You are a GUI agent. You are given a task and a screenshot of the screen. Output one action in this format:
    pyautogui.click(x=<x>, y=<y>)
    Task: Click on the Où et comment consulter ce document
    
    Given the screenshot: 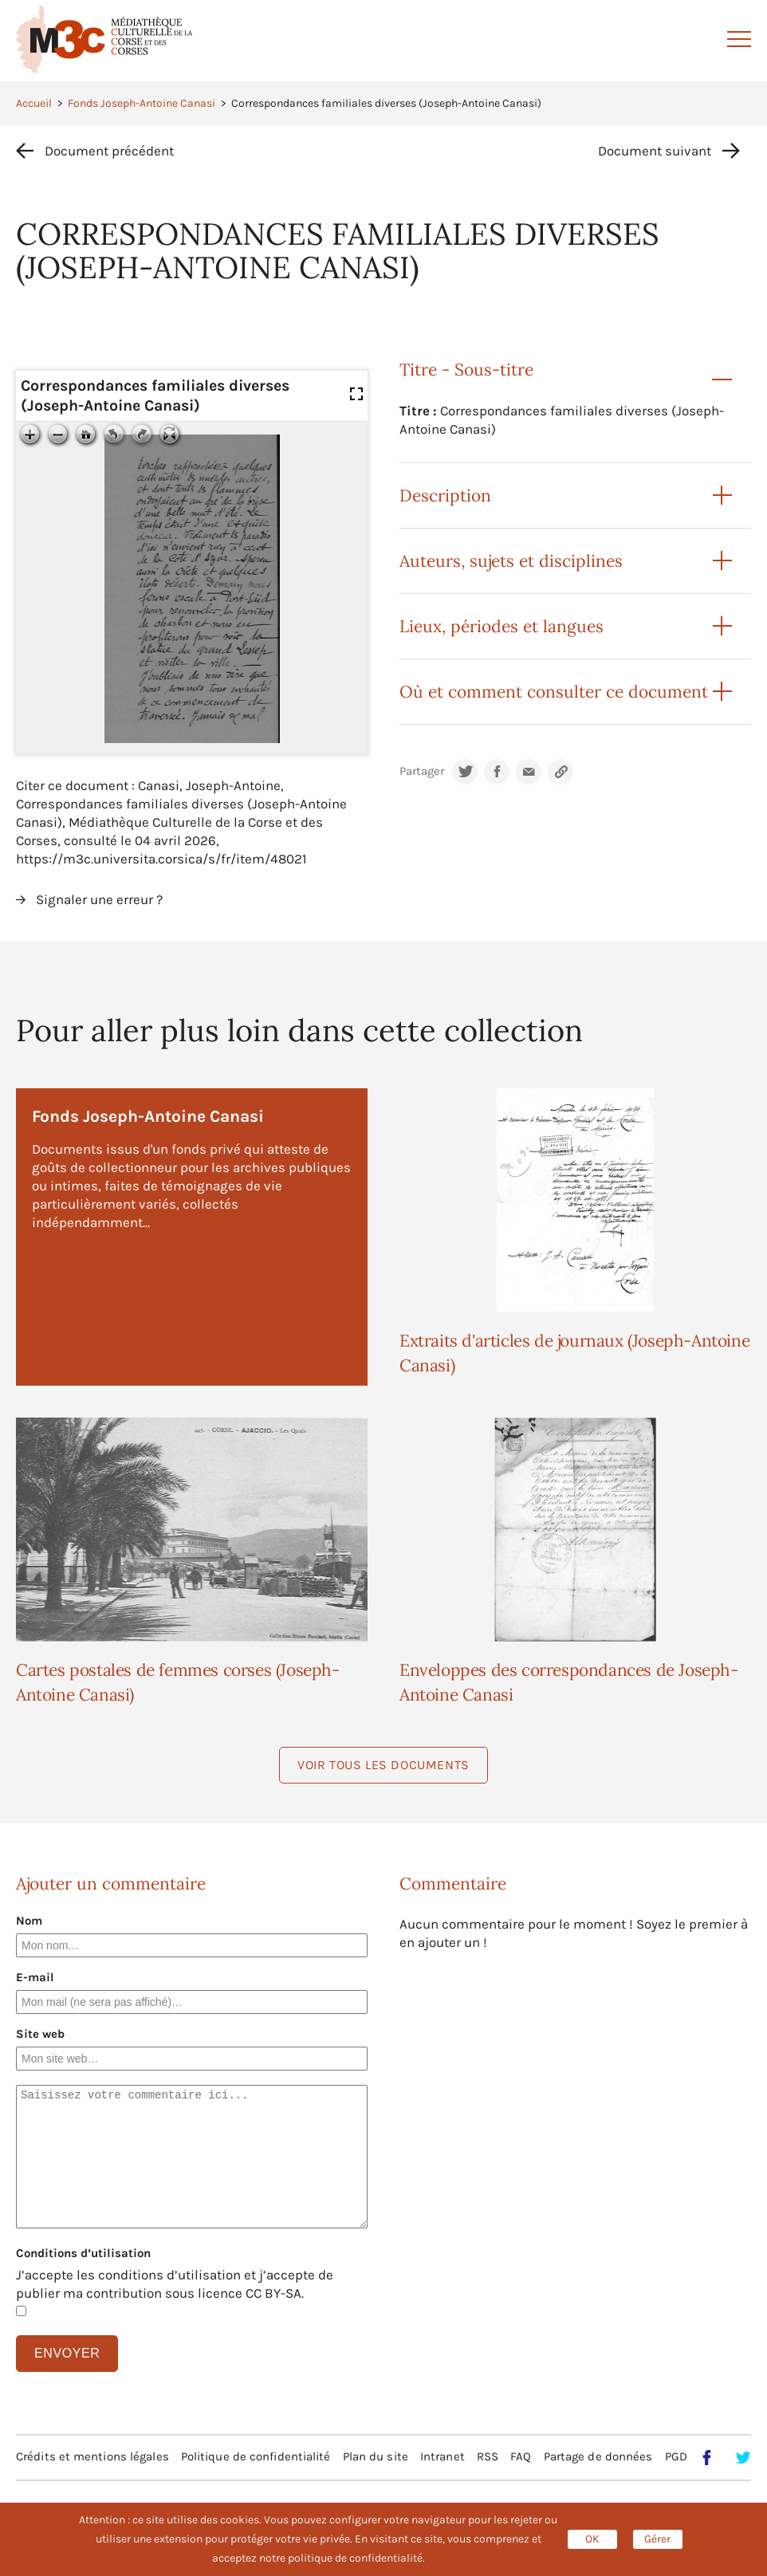 What is the action you would take?
    pyautogui.click(x=553, y=691)
    